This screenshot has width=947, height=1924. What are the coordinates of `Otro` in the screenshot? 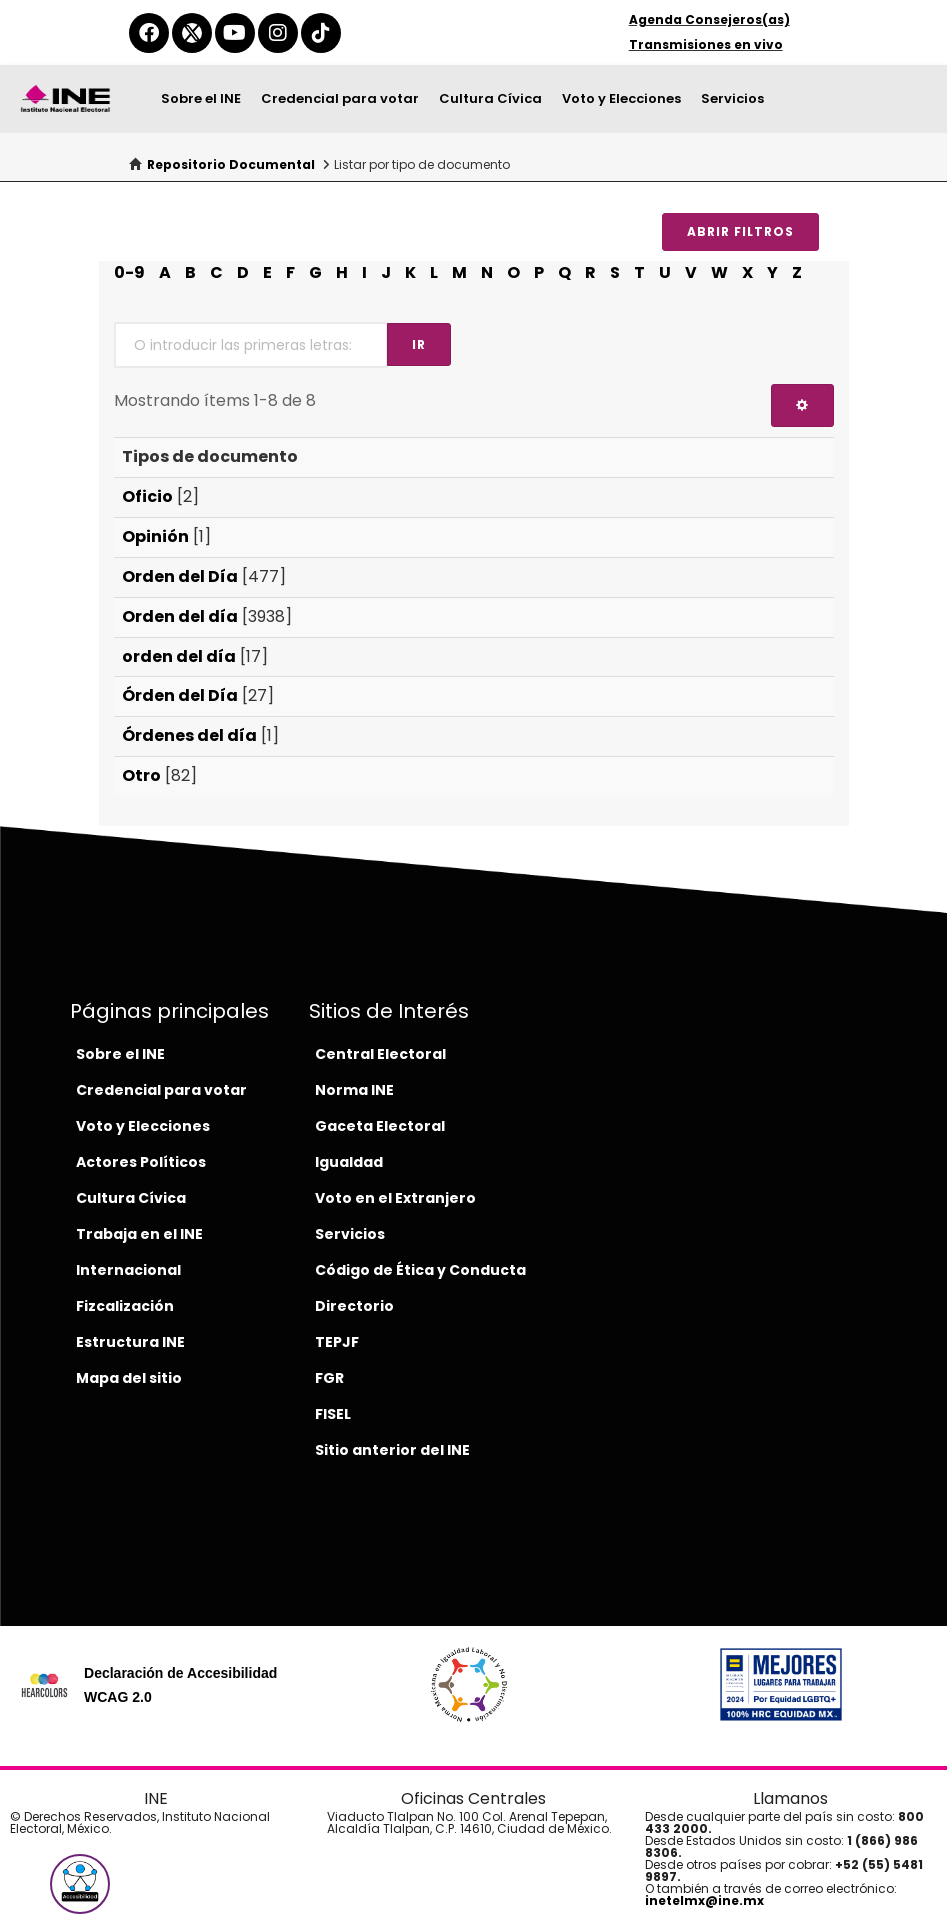 It's located at (141, 775).